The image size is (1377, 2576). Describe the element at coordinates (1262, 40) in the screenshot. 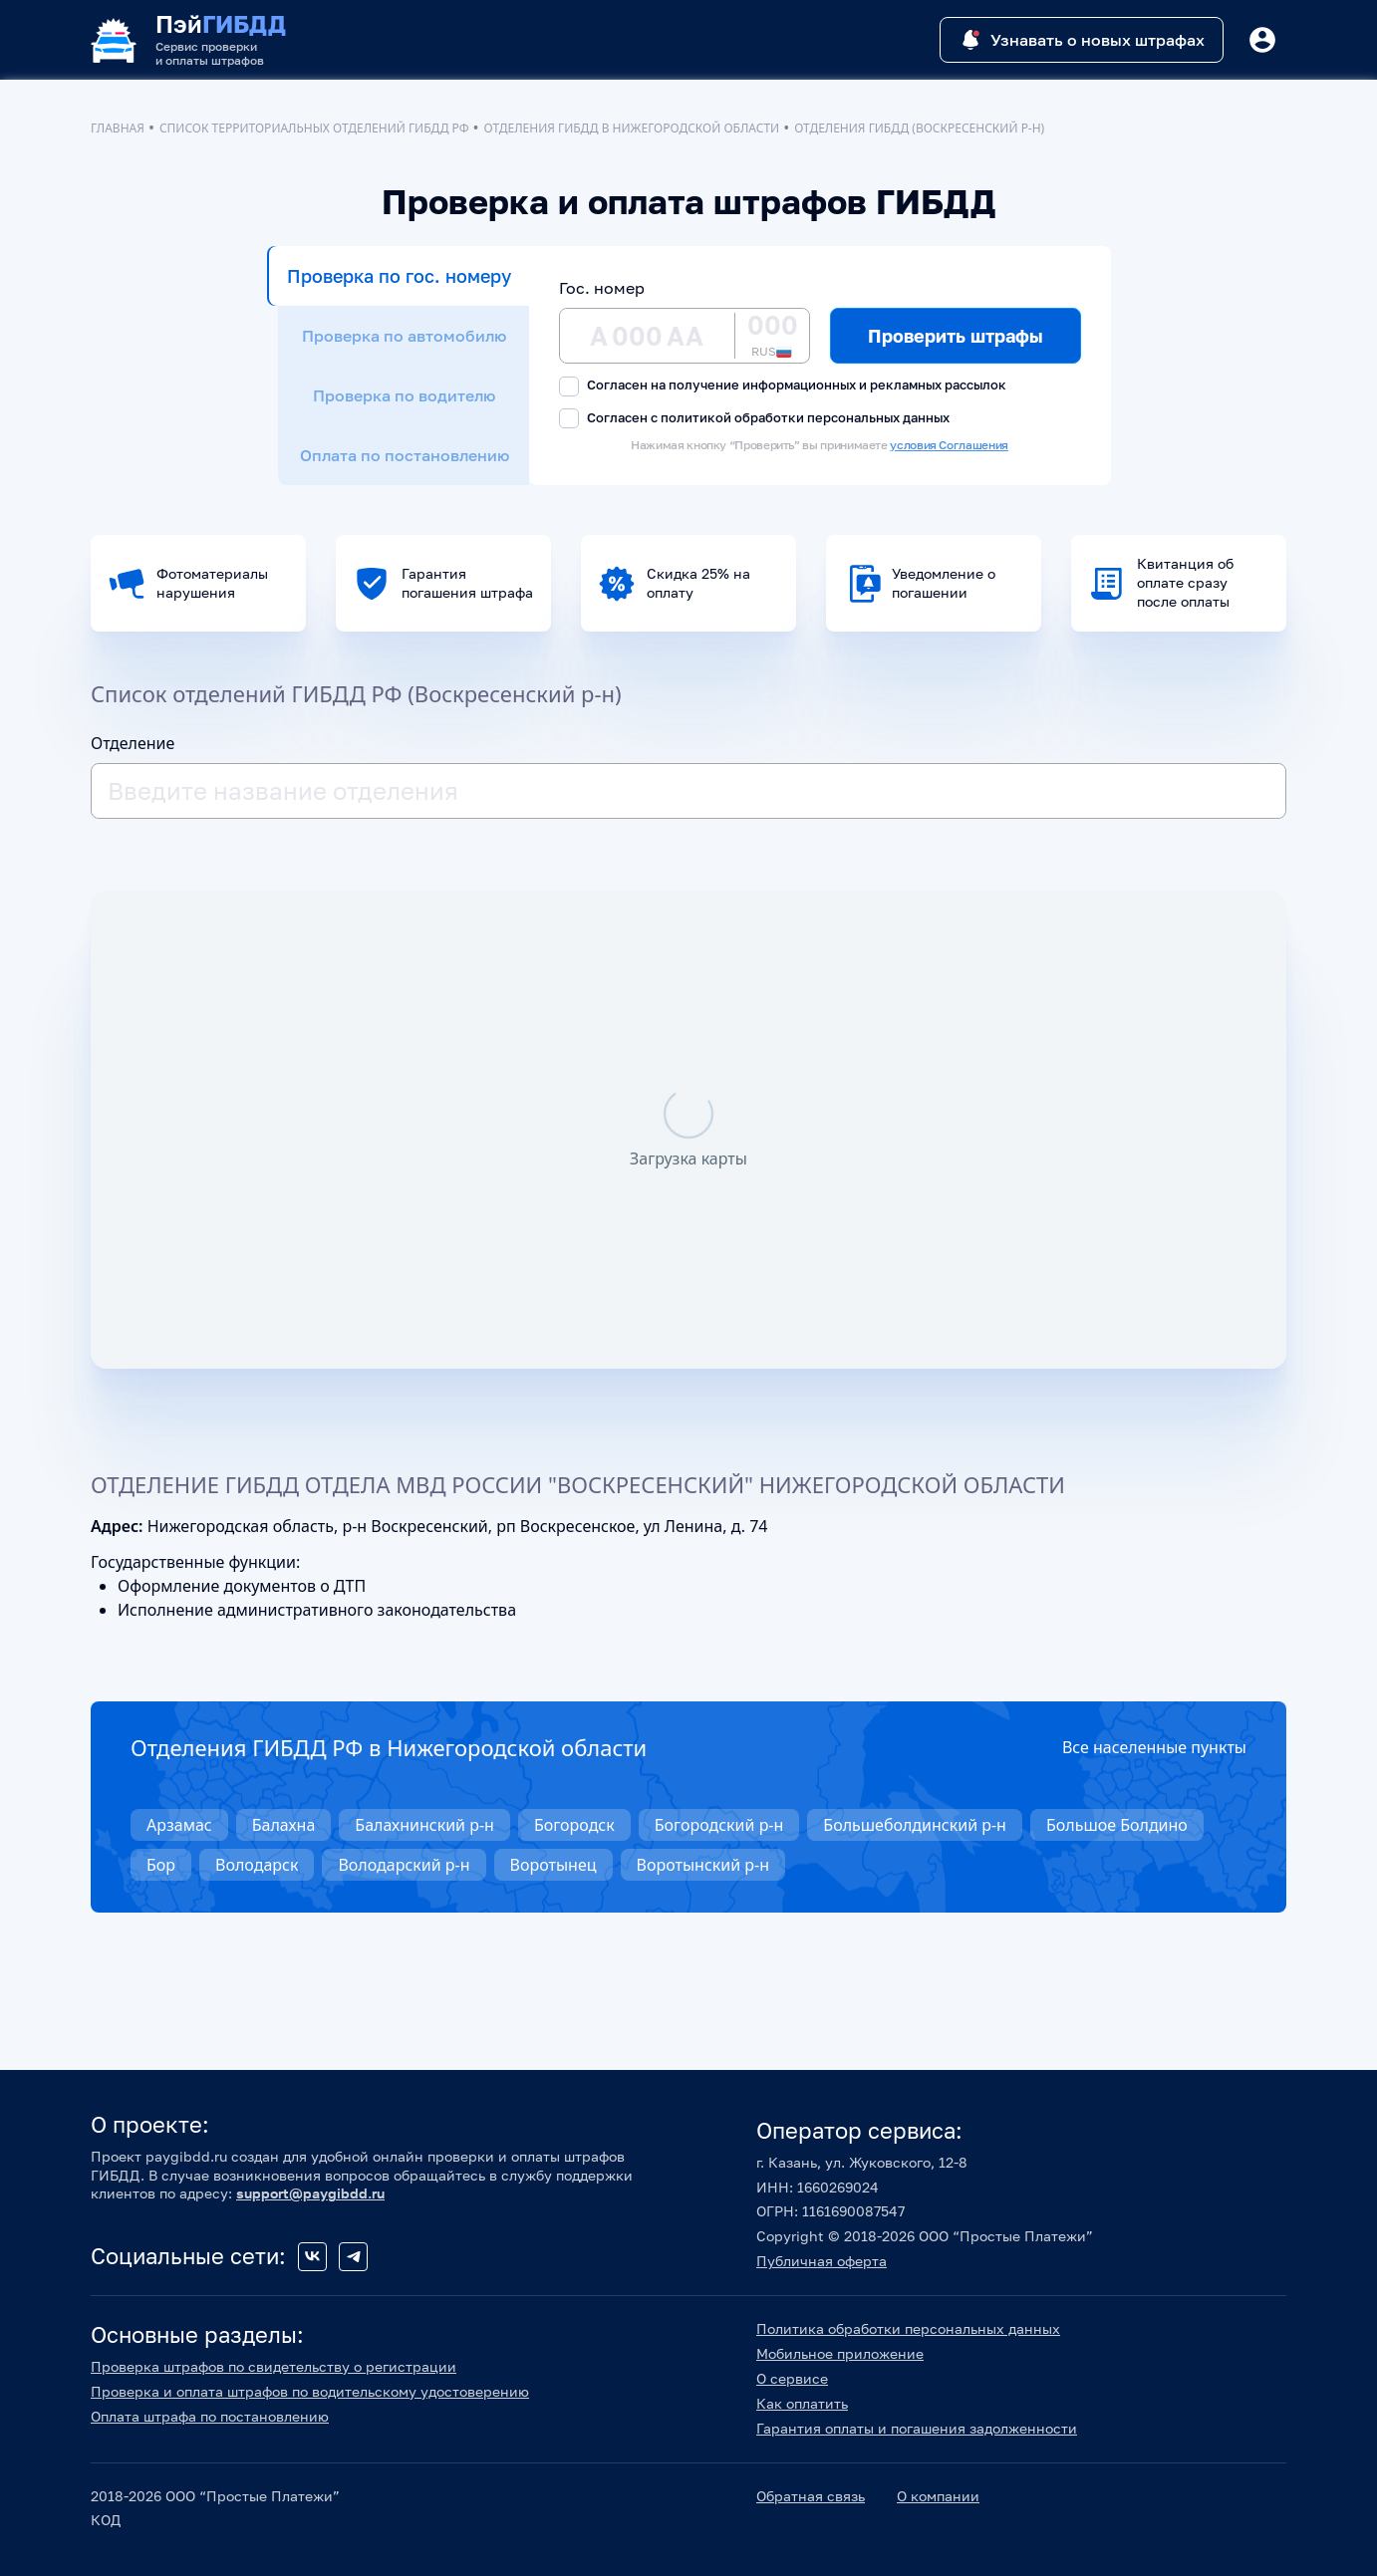

I see `[Button]` at that location.